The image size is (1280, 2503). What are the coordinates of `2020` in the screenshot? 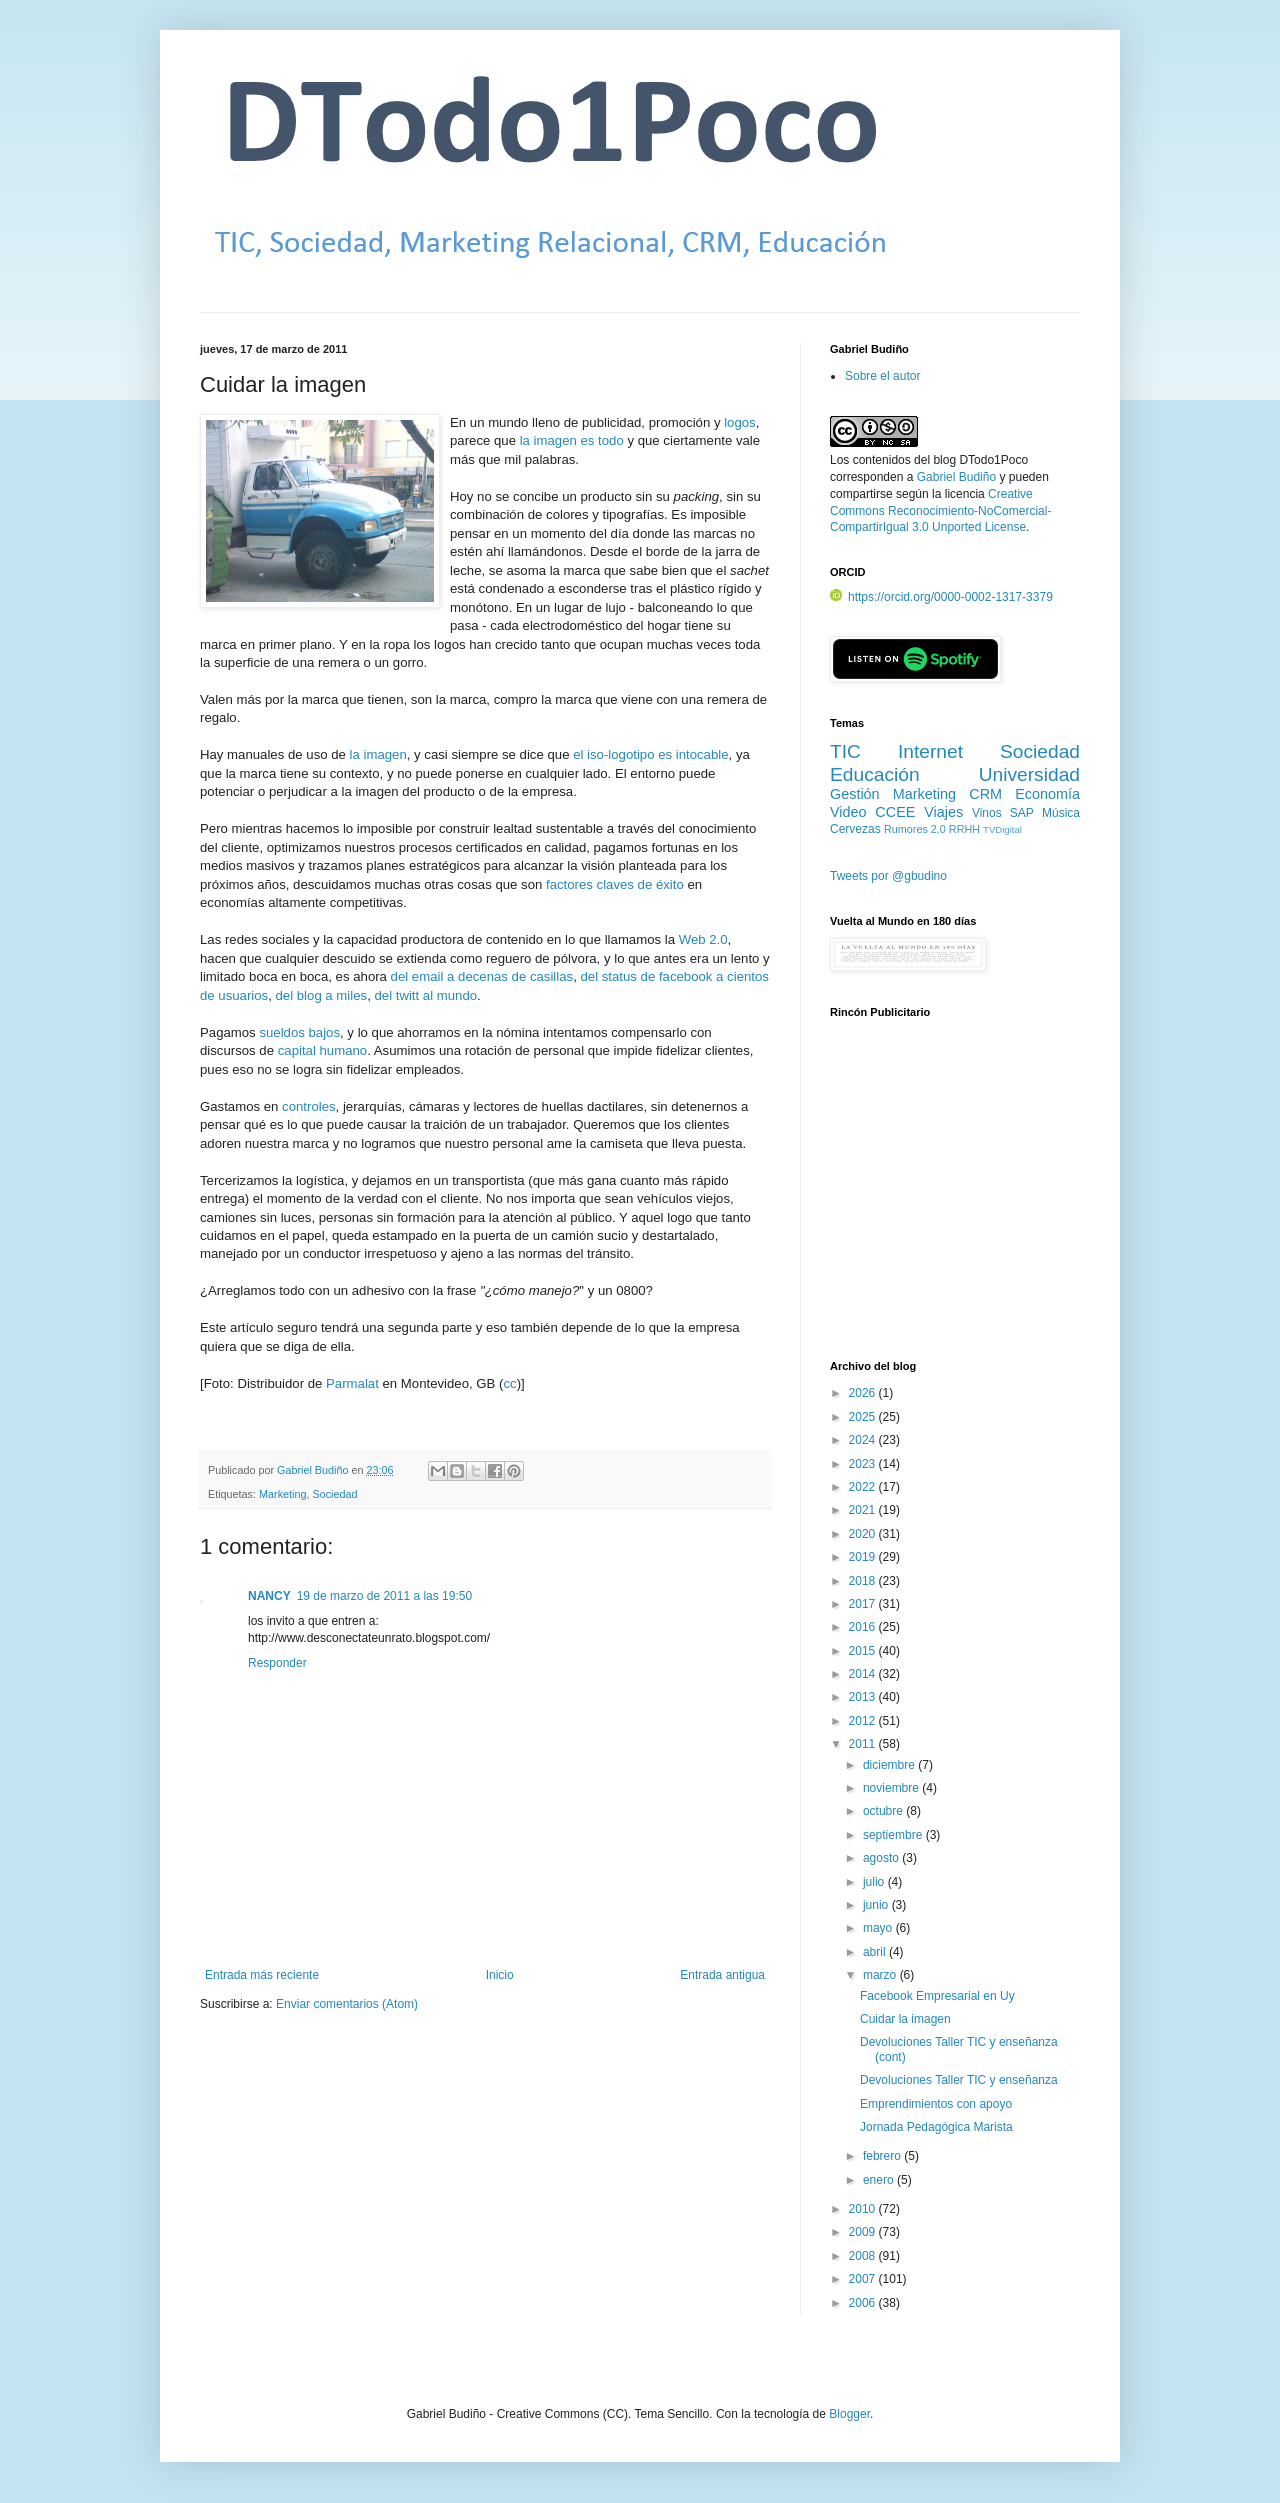 It's located at (864, 1534).